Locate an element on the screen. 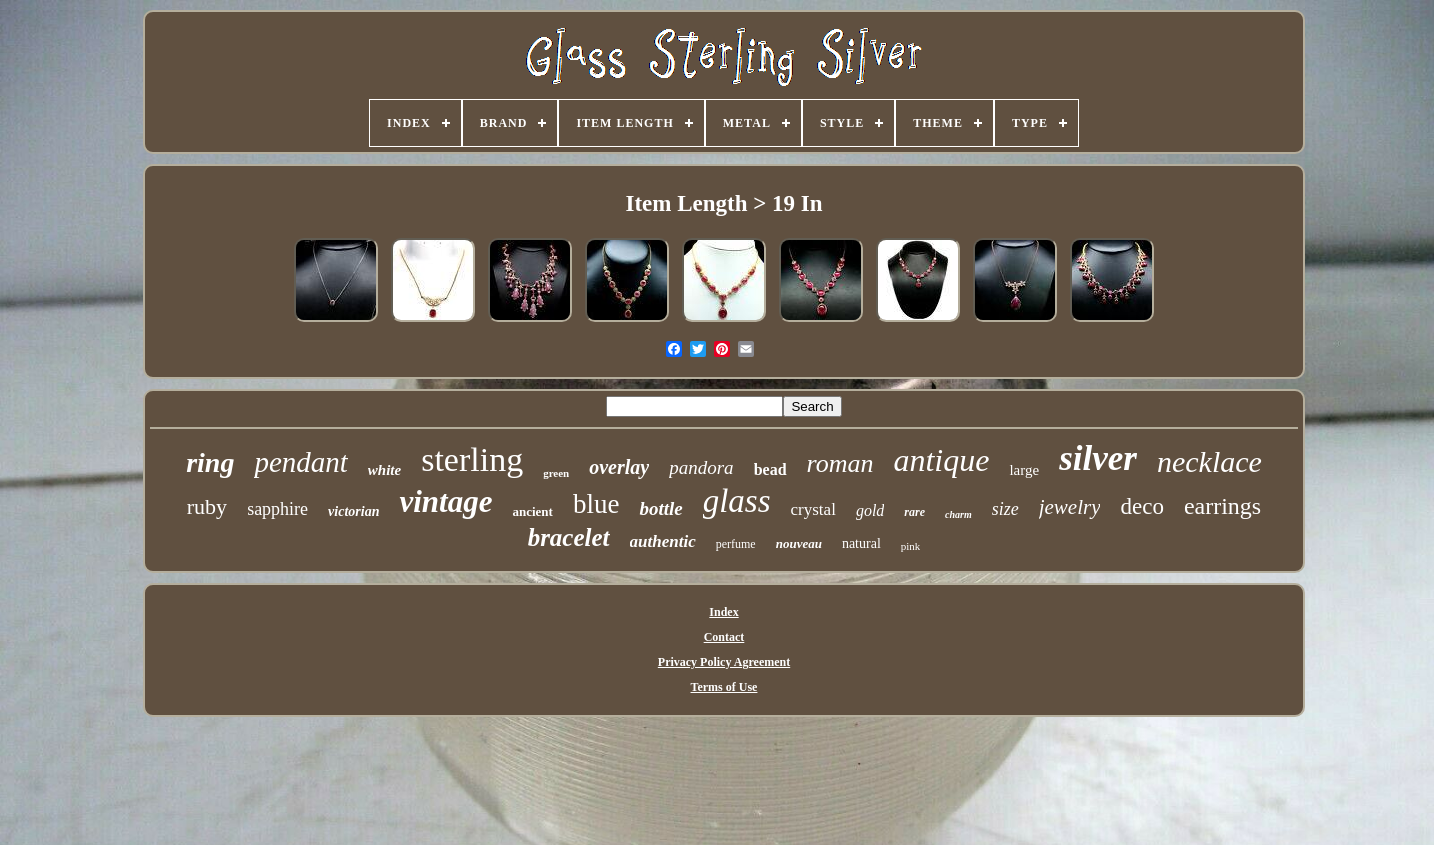 Image resolution: width=1434 pixels, height=845 pixels. bracelet is located at coordinates (569, 537).